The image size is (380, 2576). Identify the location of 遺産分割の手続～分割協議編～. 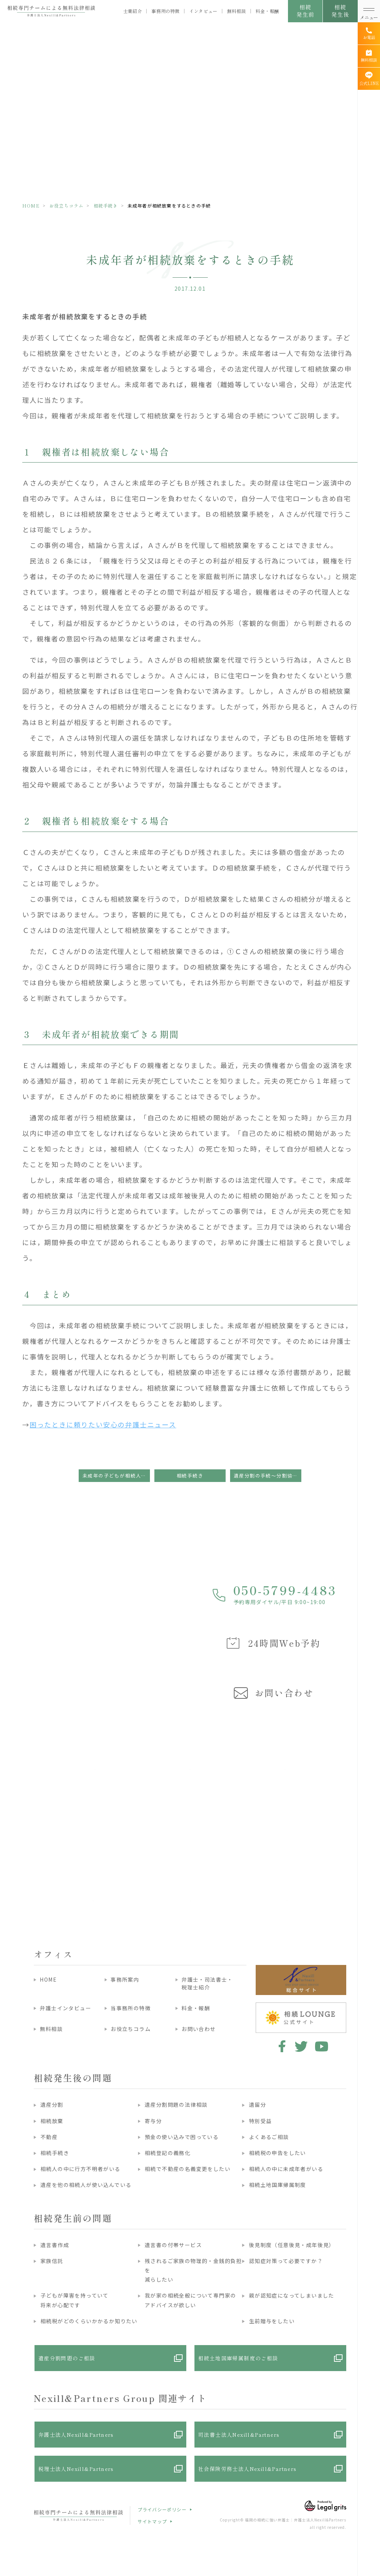
(267, 1475).